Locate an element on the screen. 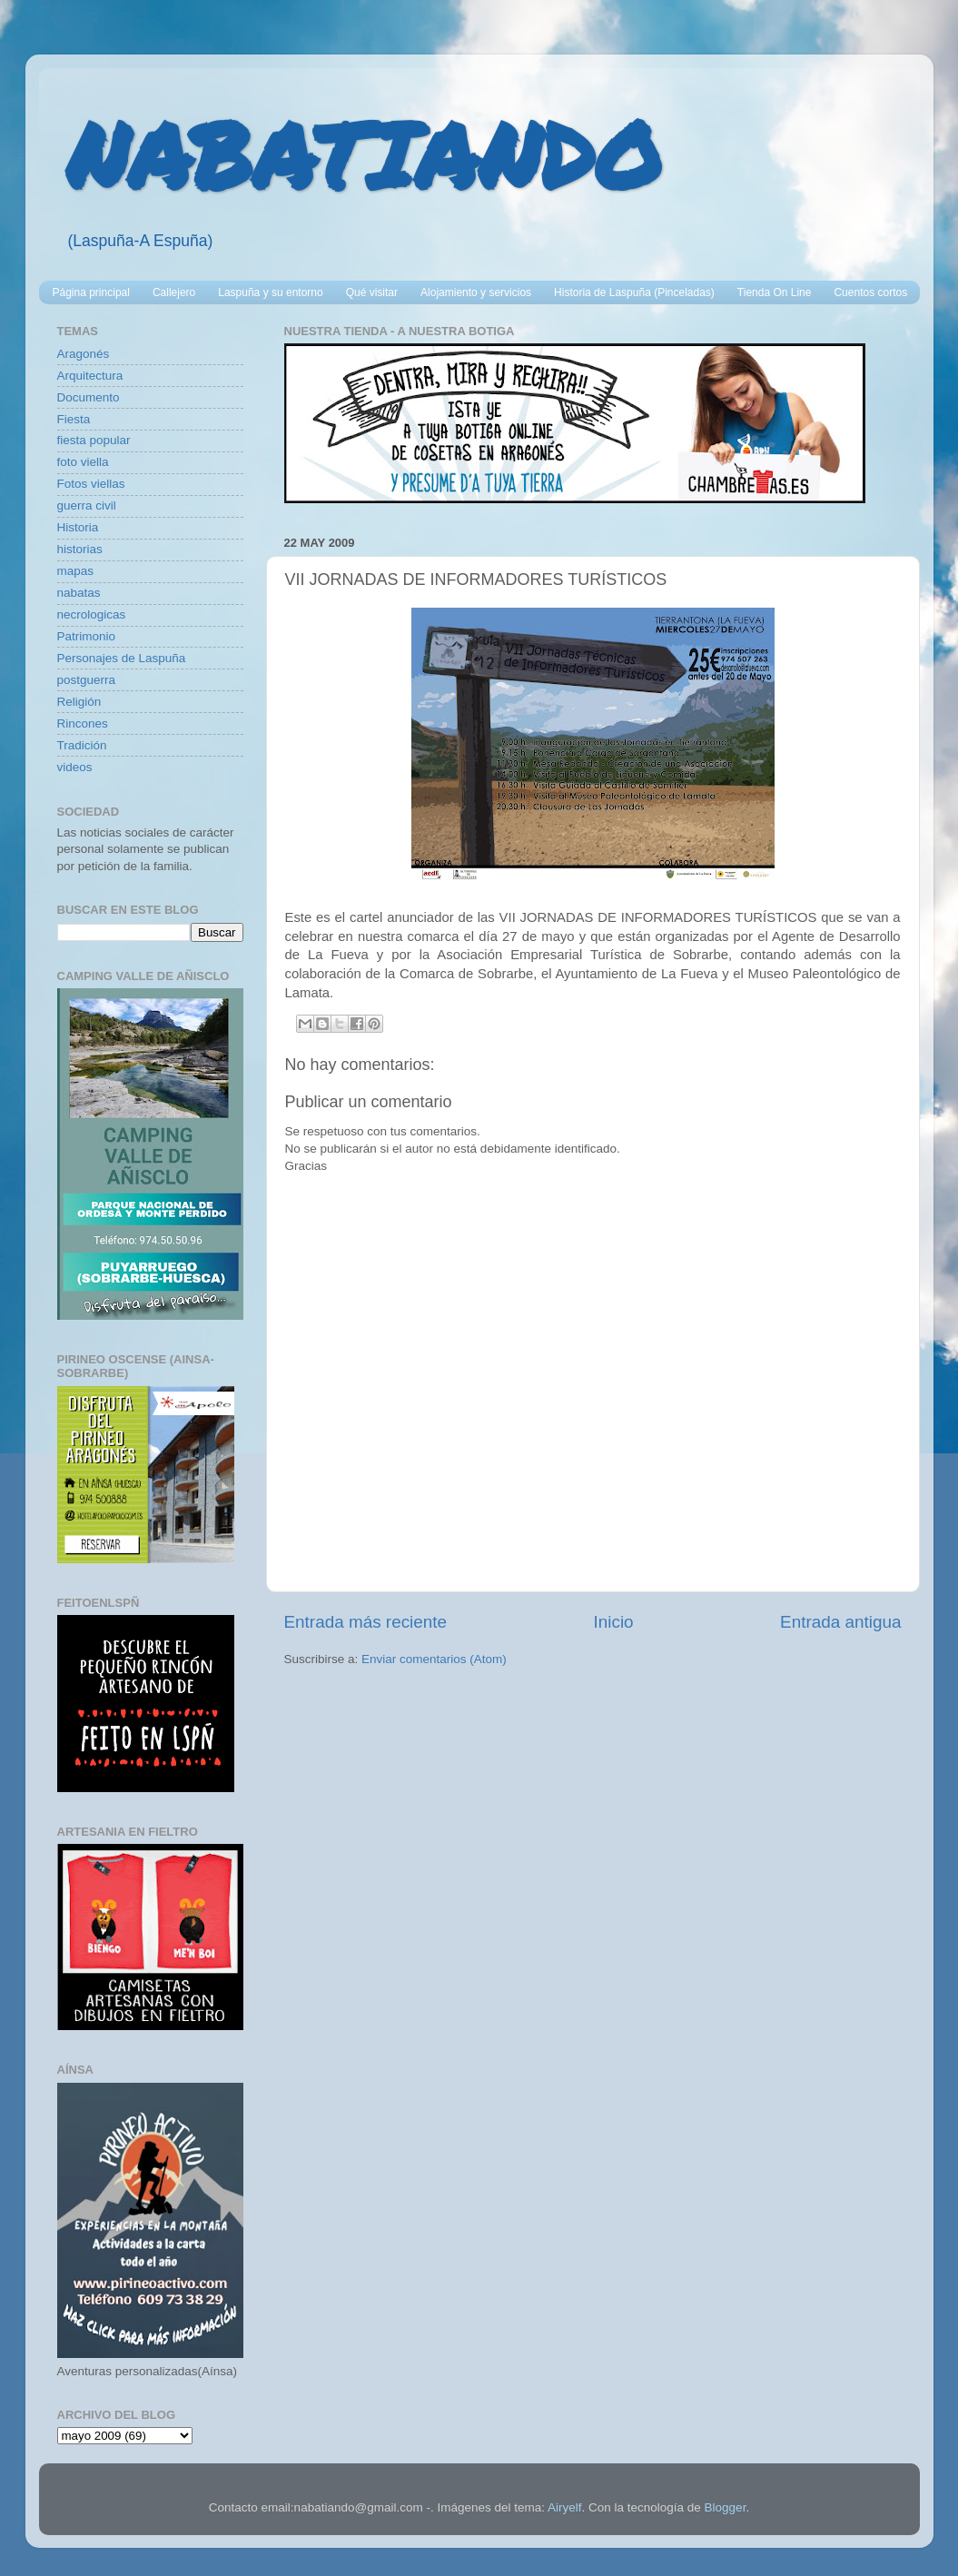  Aragonés is located at coordinates (83, 354).